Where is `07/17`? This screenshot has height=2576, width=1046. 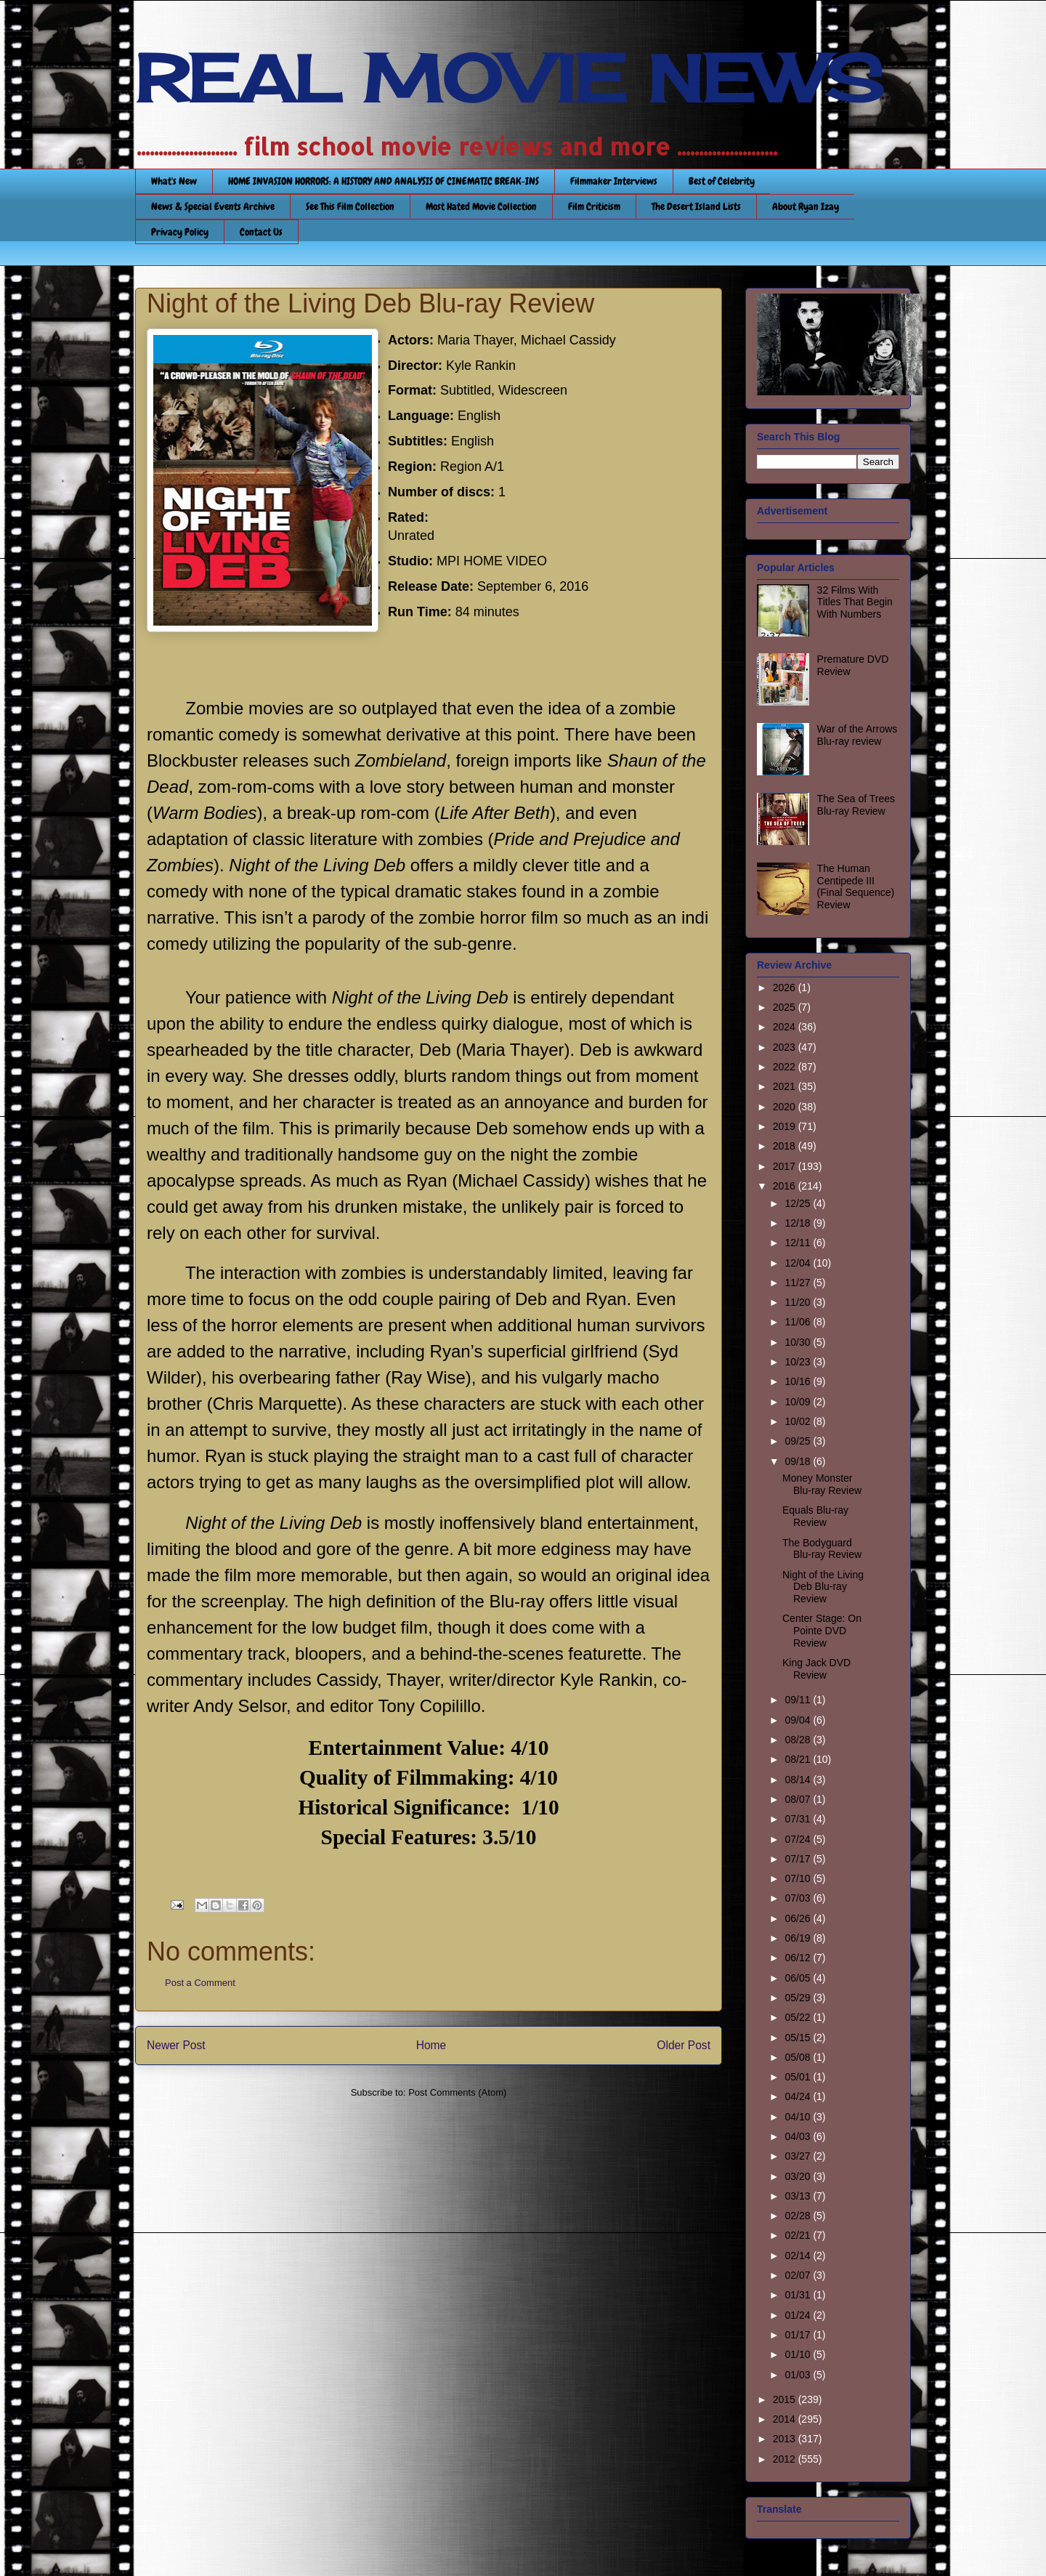
07/17 is located at coordinates (798, 1859).